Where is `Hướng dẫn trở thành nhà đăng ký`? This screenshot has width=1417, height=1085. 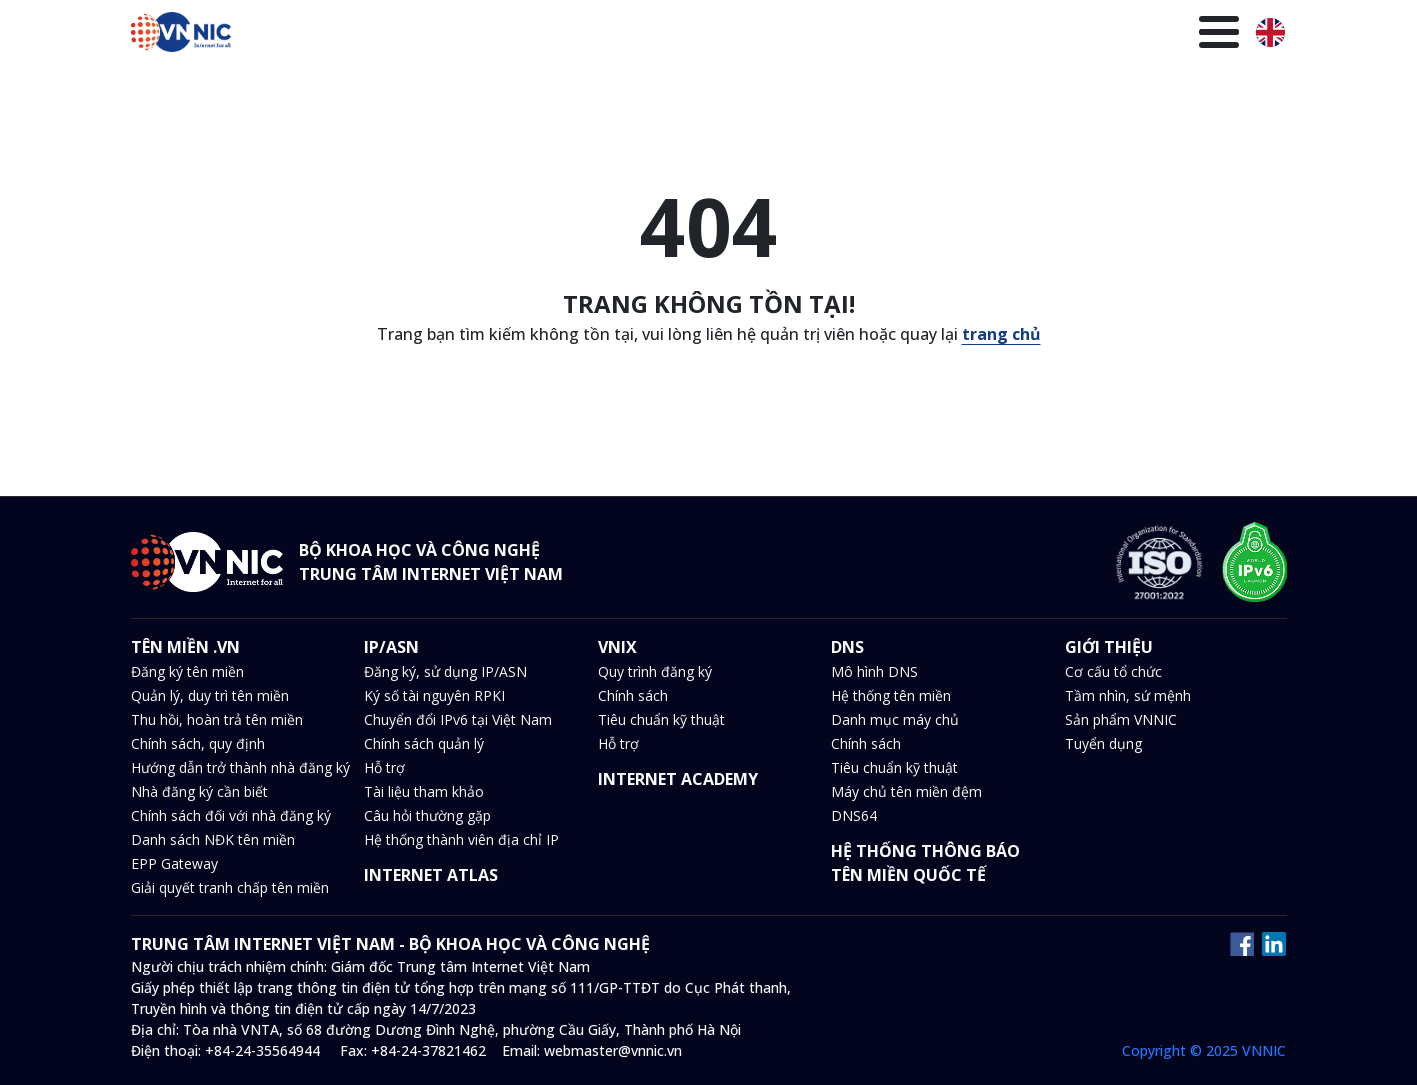 Hướng dẫn trở thành nhà đăng ký is located at coordinates (240, 767).